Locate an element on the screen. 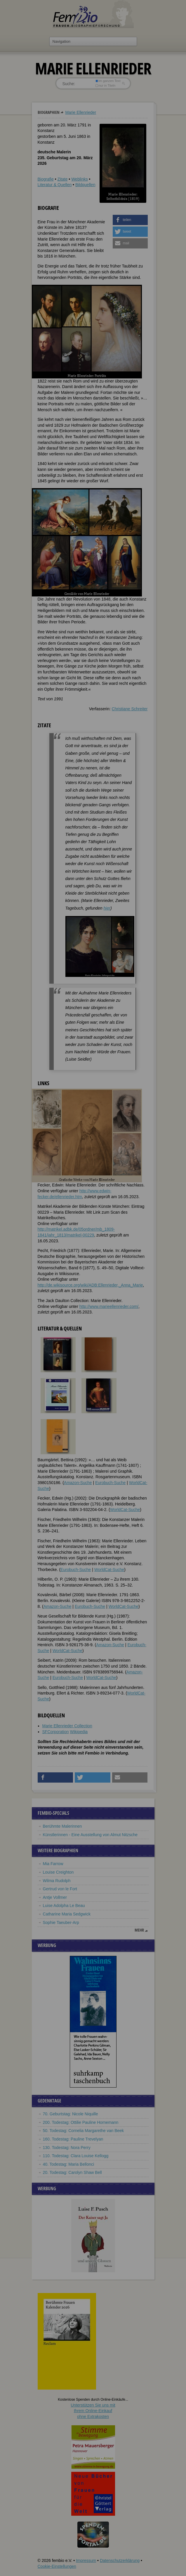  Cookie-Einstellungen is located at coordinates (57, 2566).